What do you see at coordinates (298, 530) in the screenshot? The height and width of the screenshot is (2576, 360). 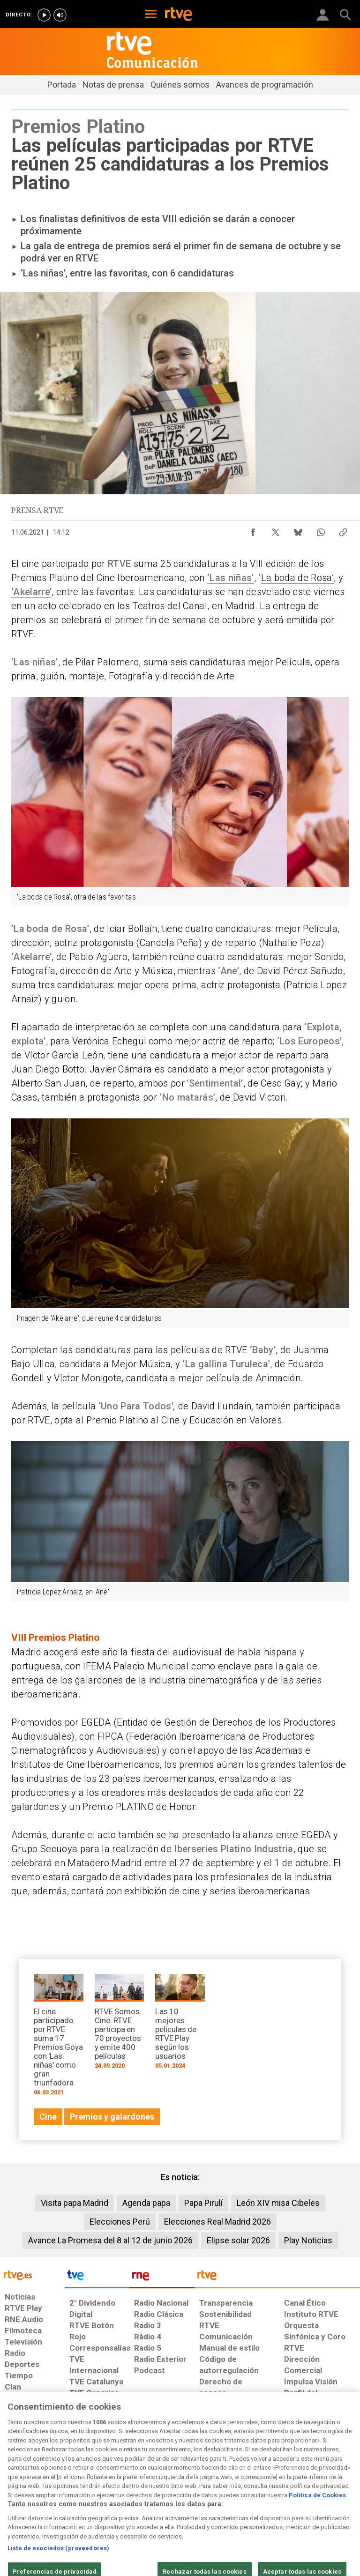 I see `[Compartir contenido en Bluesky [ventana emergente]]` at bounding box center [298, 530].